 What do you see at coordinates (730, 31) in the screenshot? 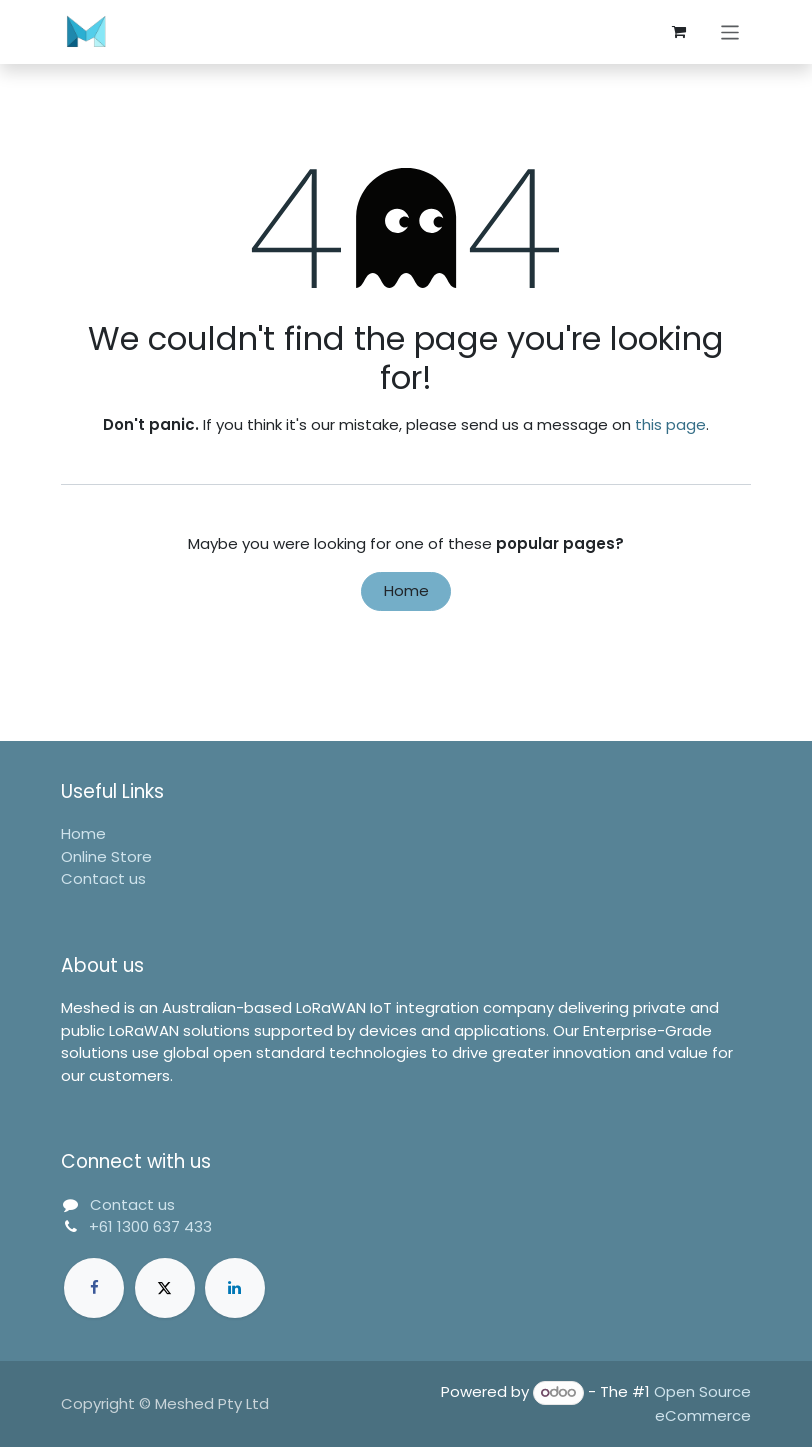
I see `[Toggle navigation]` at bounding box center [730, 31].